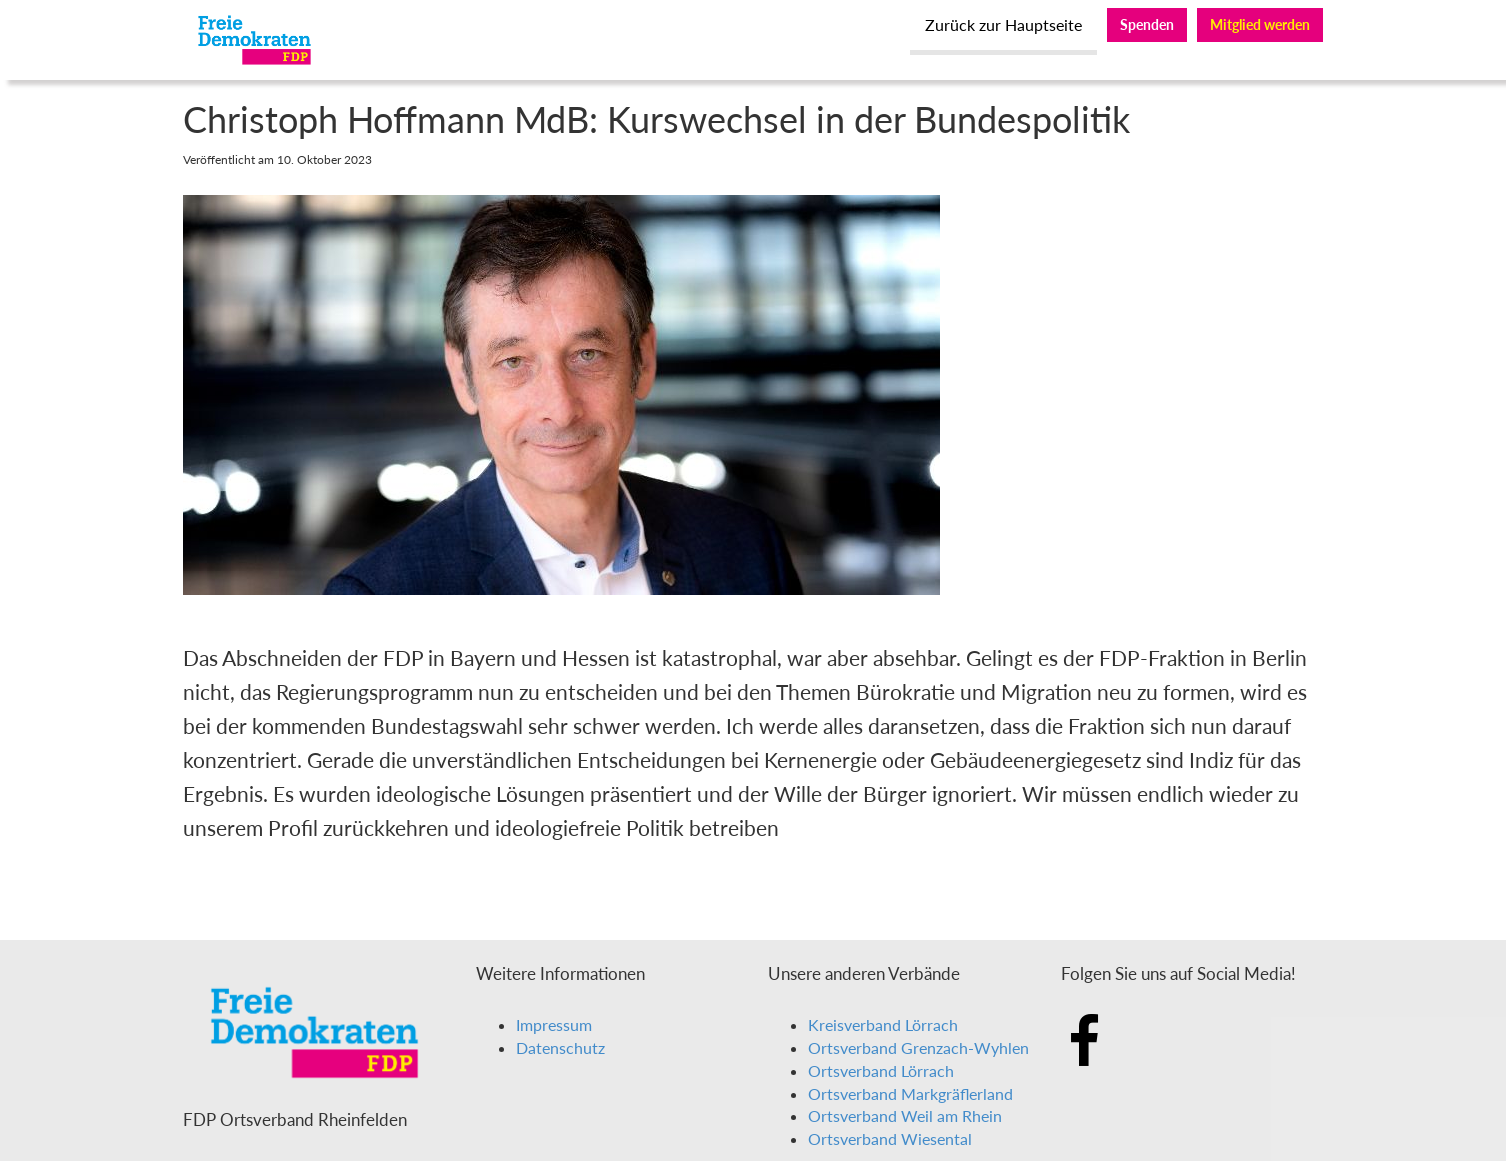 This screenshot has height=1161, width=1506. I want to click on Datenschutz, so click(560, 1047).